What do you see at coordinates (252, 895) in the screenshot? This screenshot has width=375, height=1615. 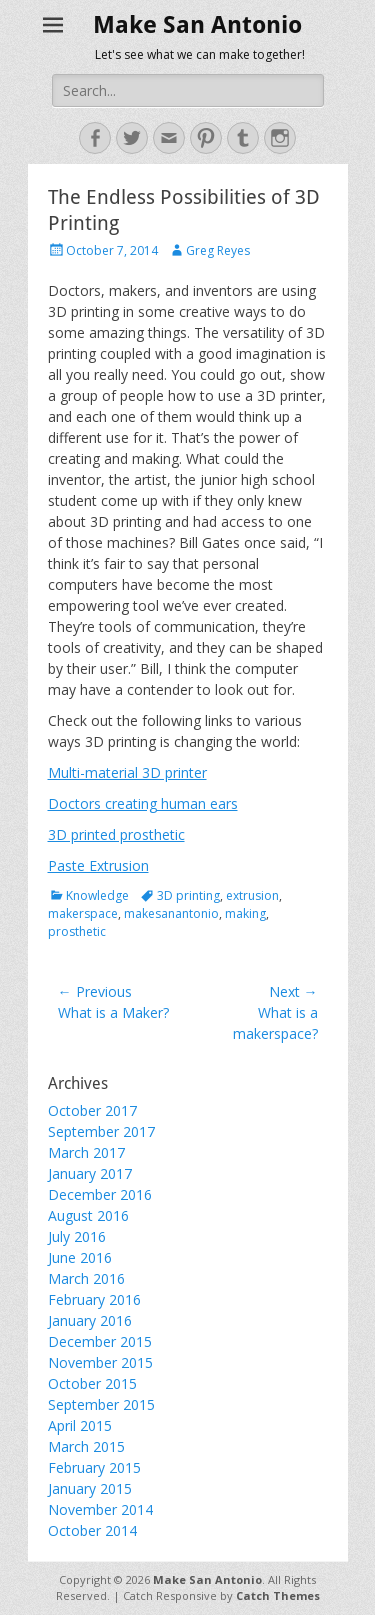 I see `extrusion` at bounding box center [252, 895].